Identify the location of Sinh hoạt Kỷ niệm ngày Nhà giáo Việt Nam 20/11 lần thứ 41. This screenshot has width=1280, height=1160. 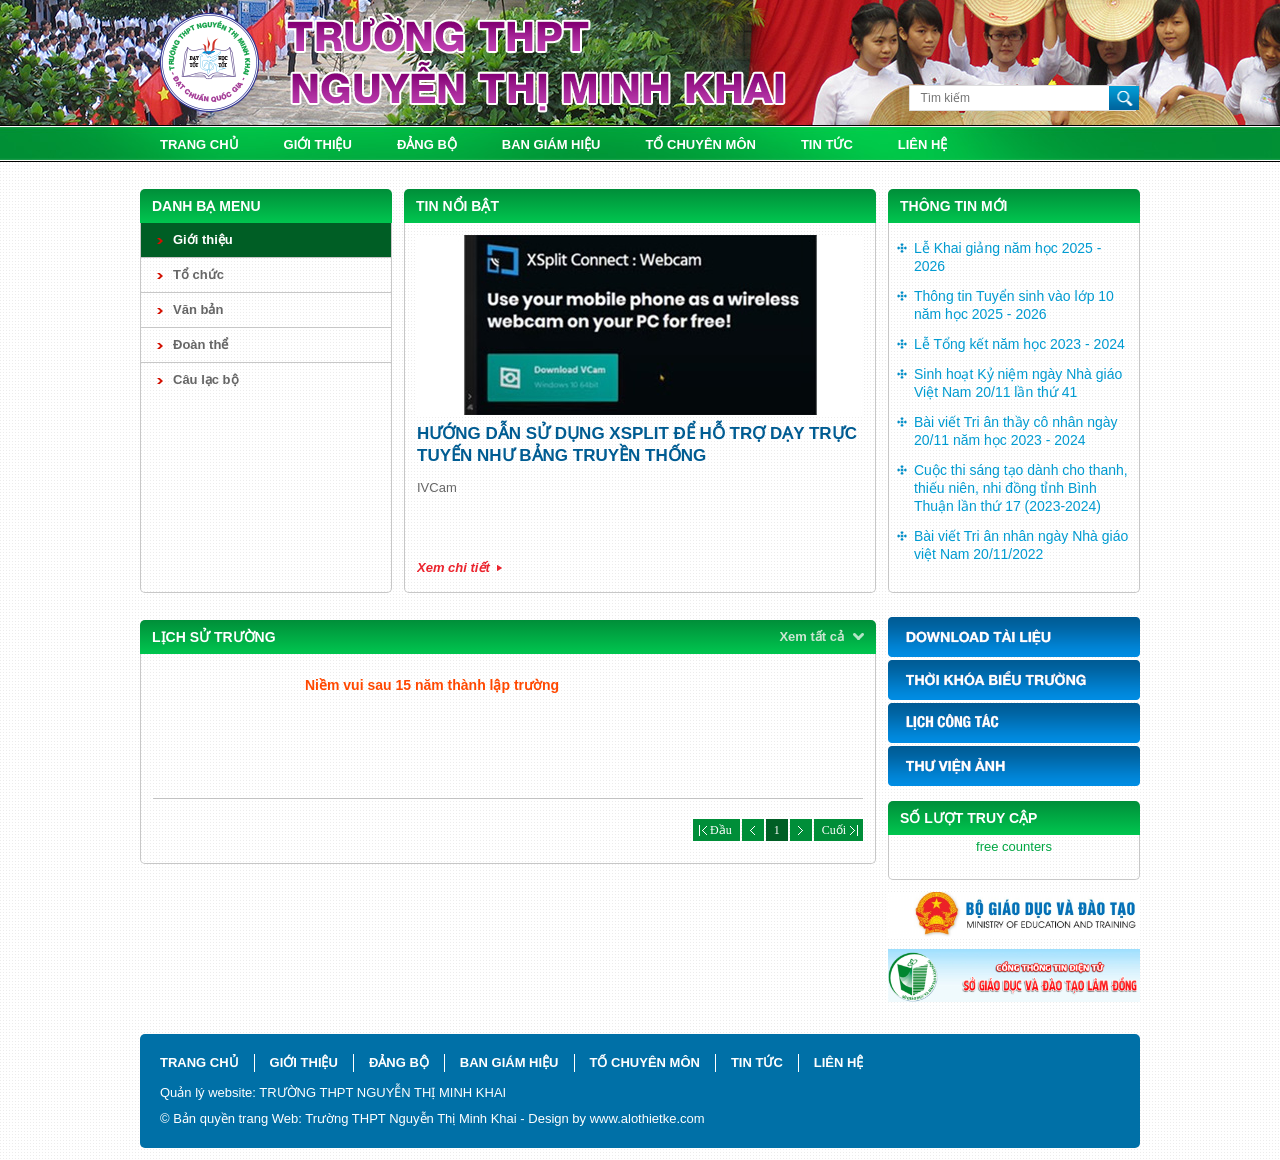
(1018, 383).